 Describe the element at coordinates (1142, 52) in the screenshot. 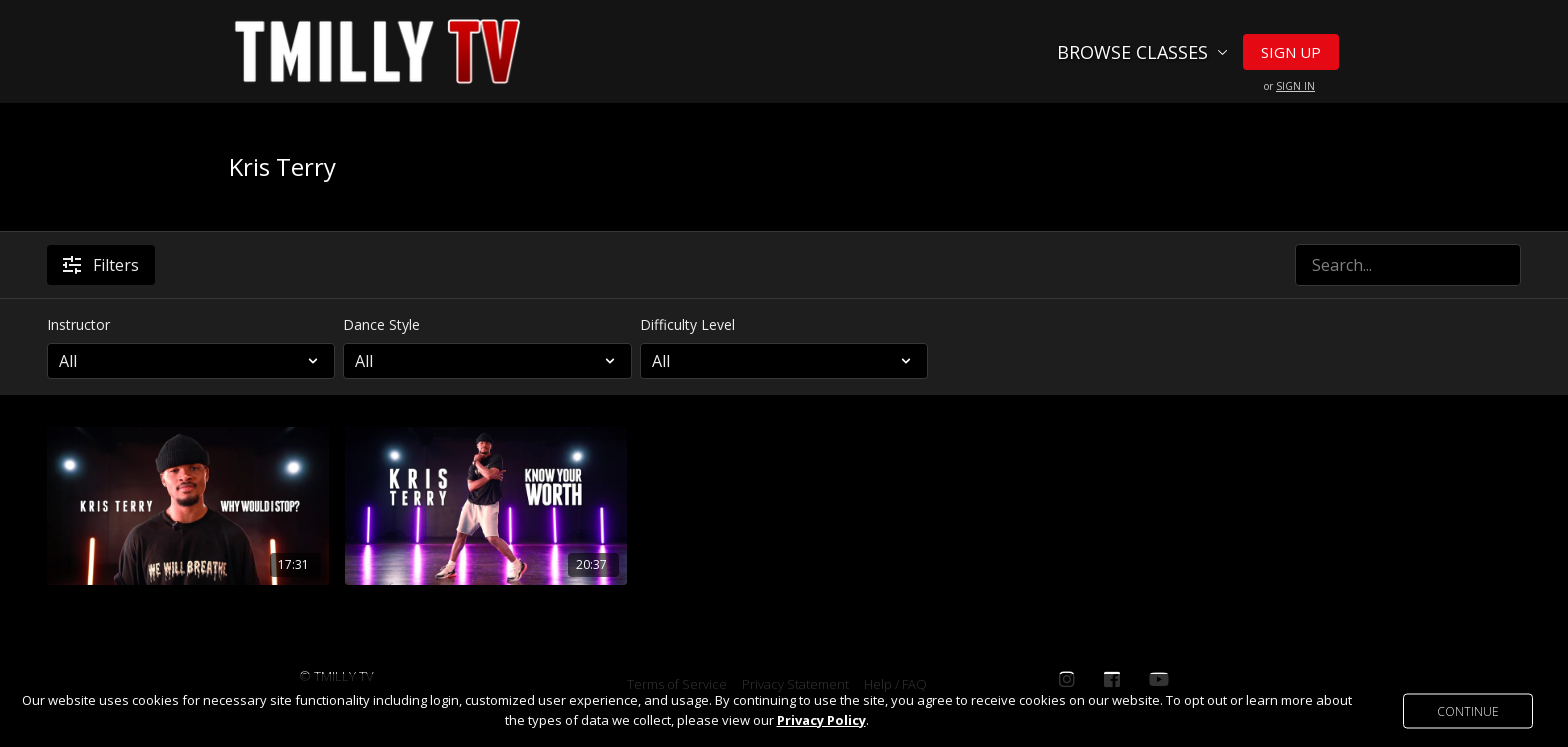

I see `Browse Classes` at that location.